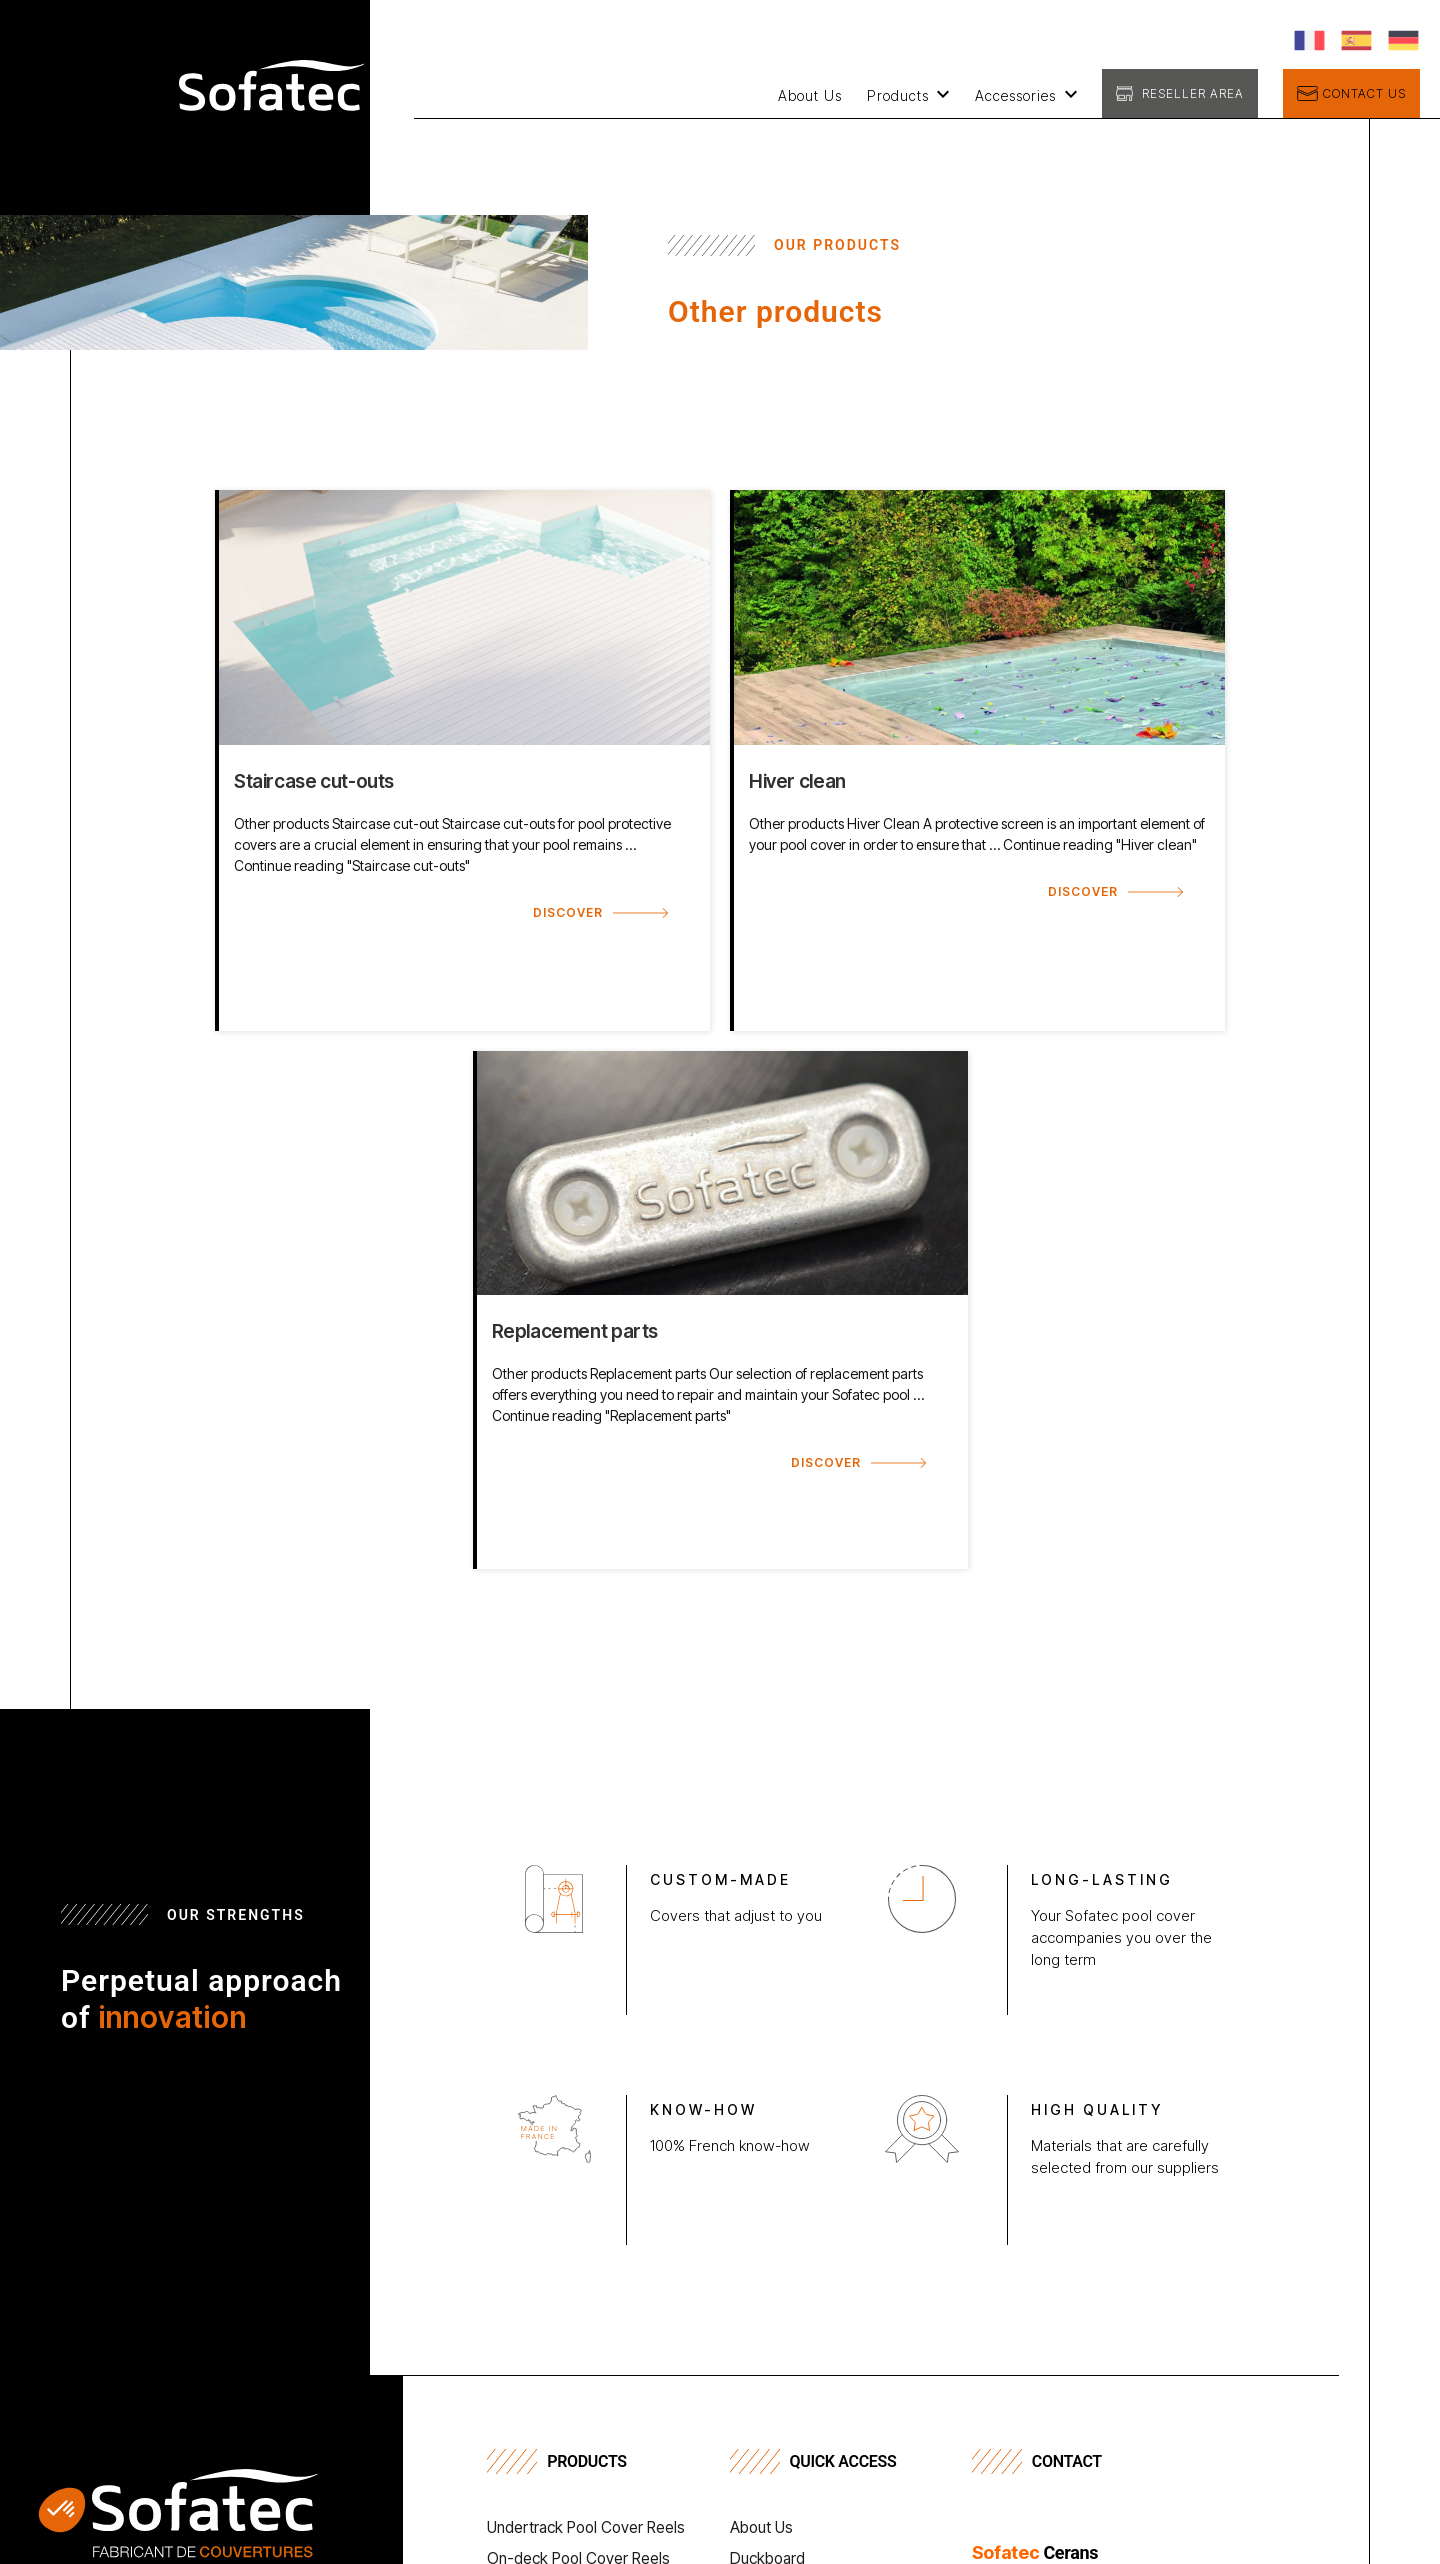 Image resolution: width=1440 pixels, height=2564 pixels. I want to click on Accessories, so click(1015, 95).